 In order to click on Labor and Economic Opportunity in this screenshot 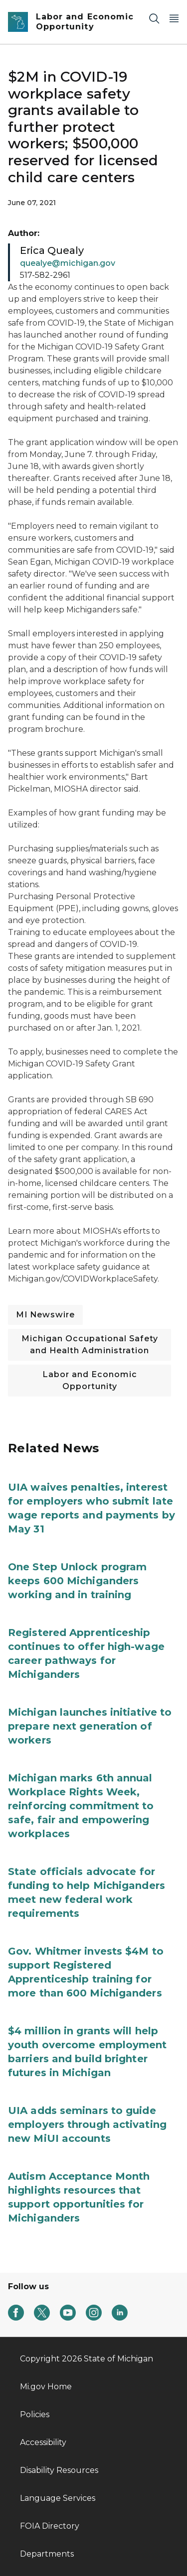, I will do `click(89, 1380)`.